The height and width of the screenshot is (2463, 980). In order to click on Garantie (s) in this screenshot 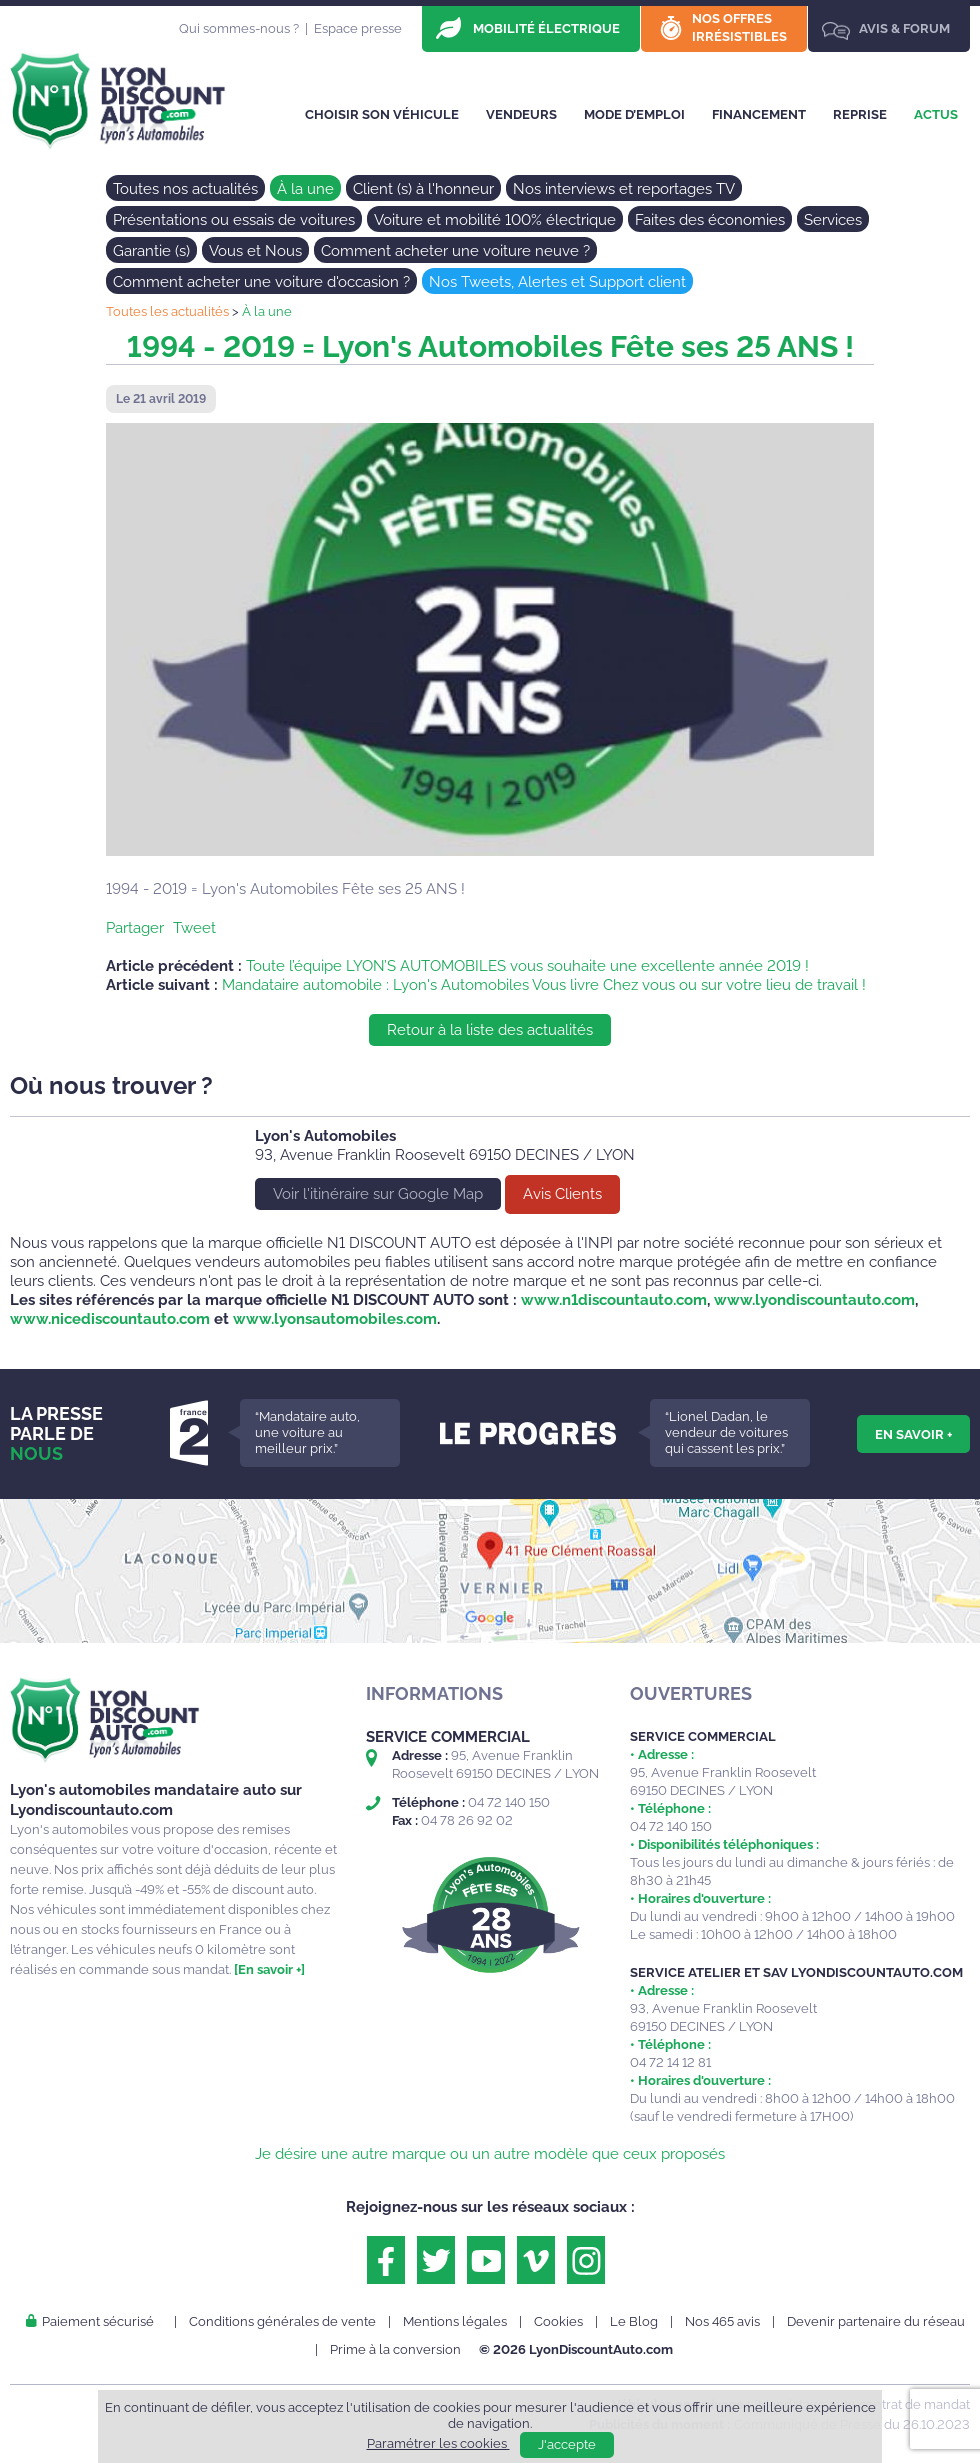, I will do `click(151, 251)`.